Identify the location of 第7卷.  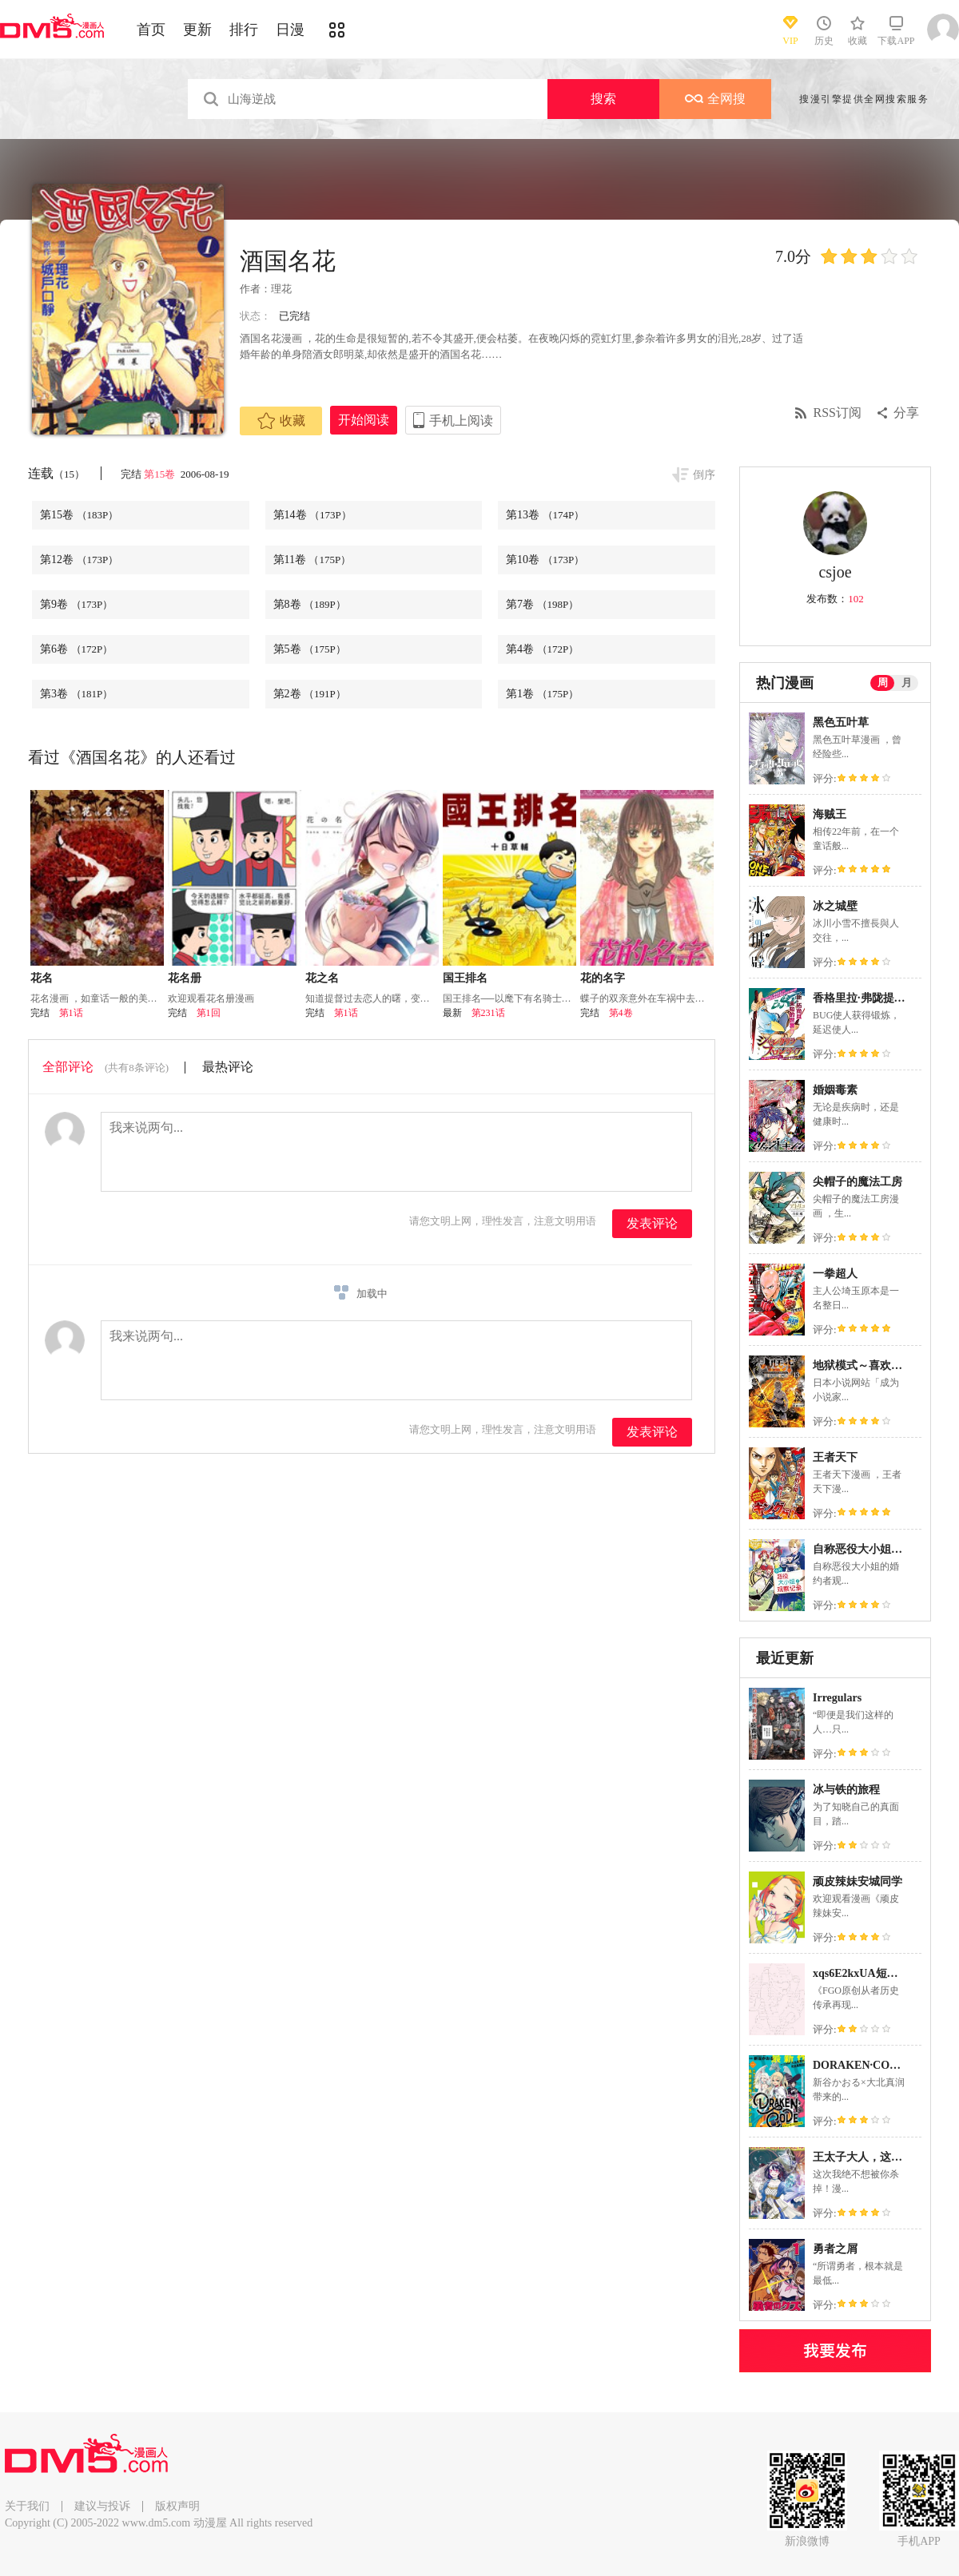
(542, 604).